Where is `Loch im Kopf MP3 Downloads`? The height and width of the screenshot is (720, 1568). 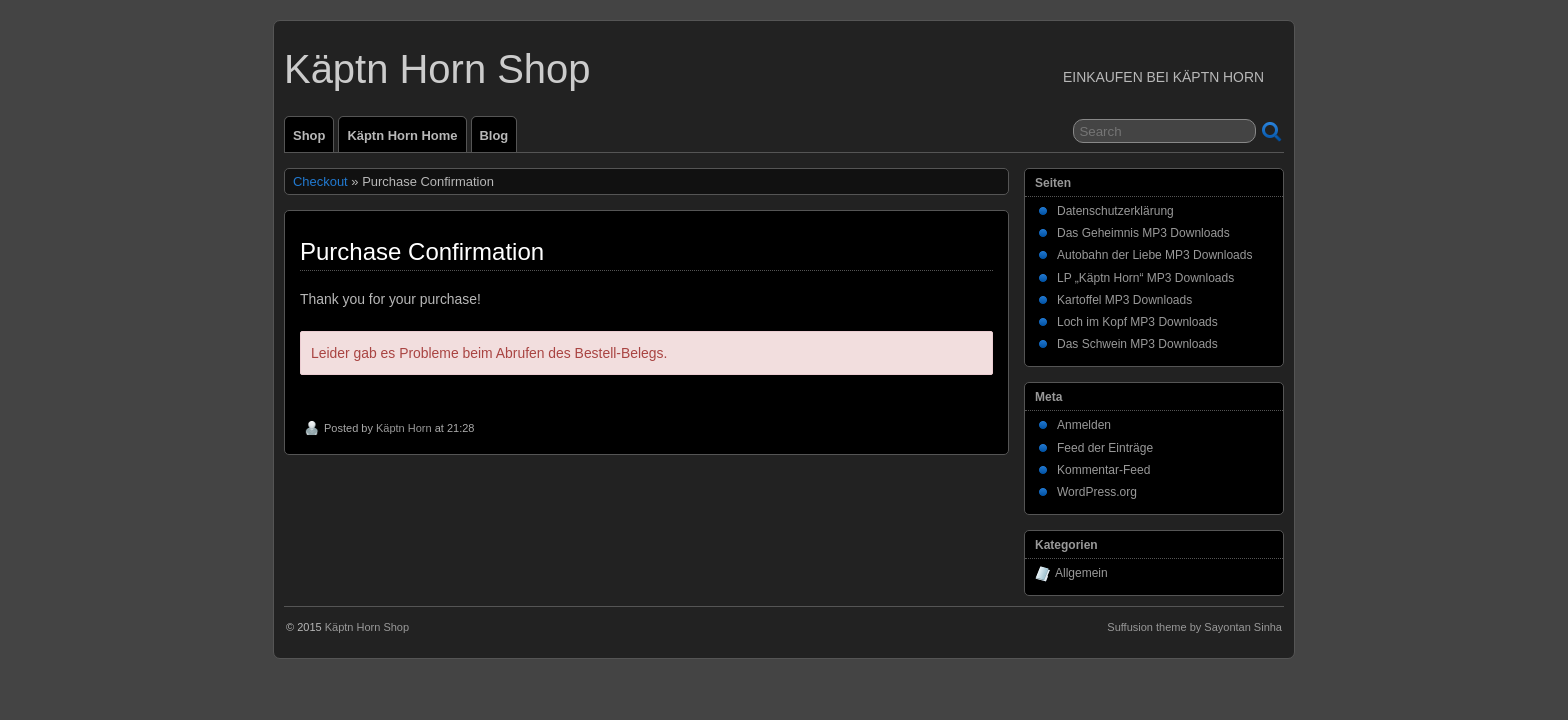
Loch im Kopf MP3 Downloads is located at coordinates (1137, 322).